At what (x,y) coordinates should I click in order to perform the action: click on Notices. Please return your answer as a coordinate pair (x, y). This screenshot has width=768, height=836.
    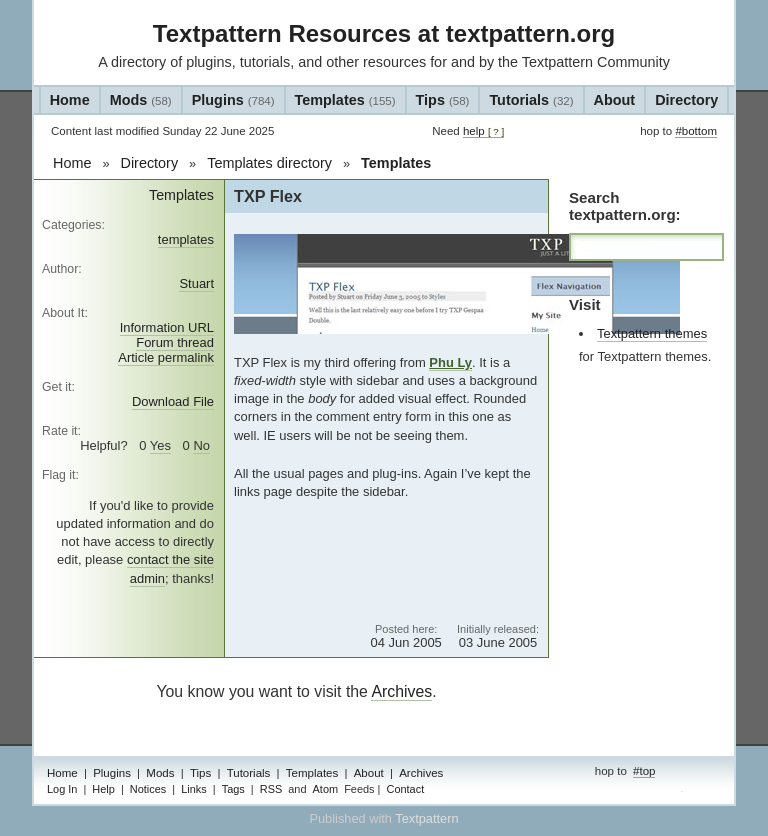
    Looking at the image, I should click on (148, 789).